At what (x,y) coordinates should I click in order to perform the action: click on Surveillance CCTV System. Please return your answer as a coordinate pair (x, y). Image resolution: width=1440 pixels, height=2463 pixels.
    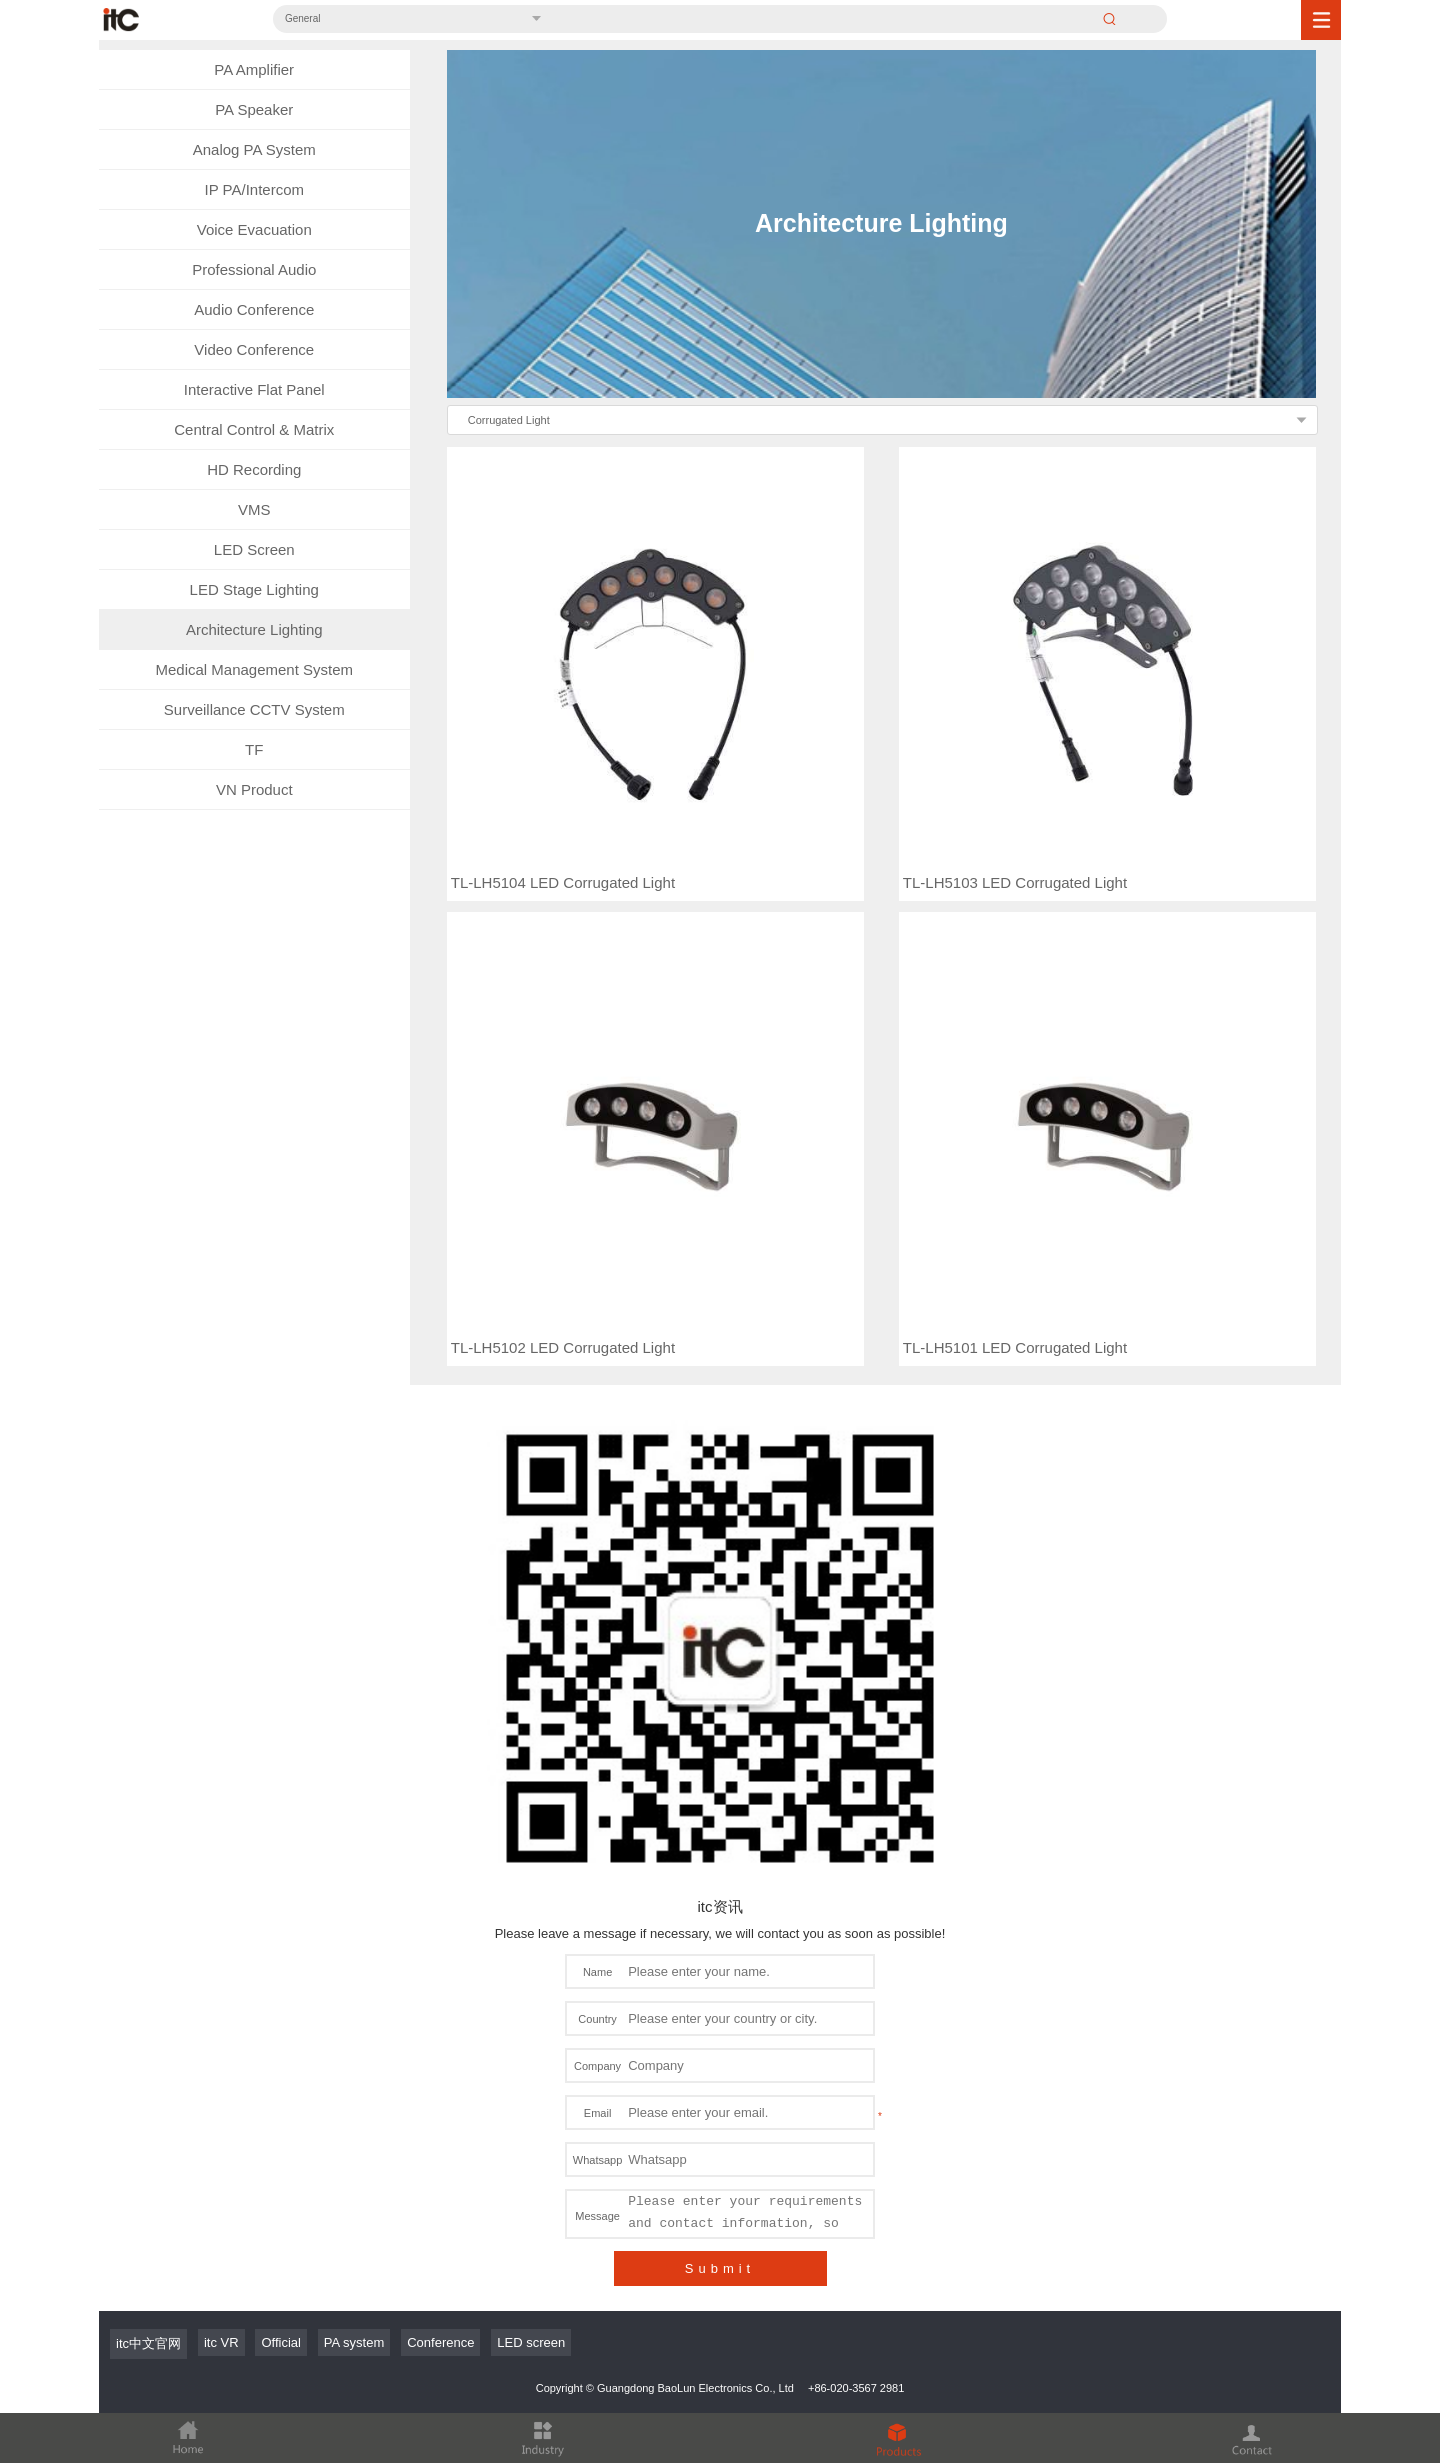
    Looking at the image, I should click on (254, 709).